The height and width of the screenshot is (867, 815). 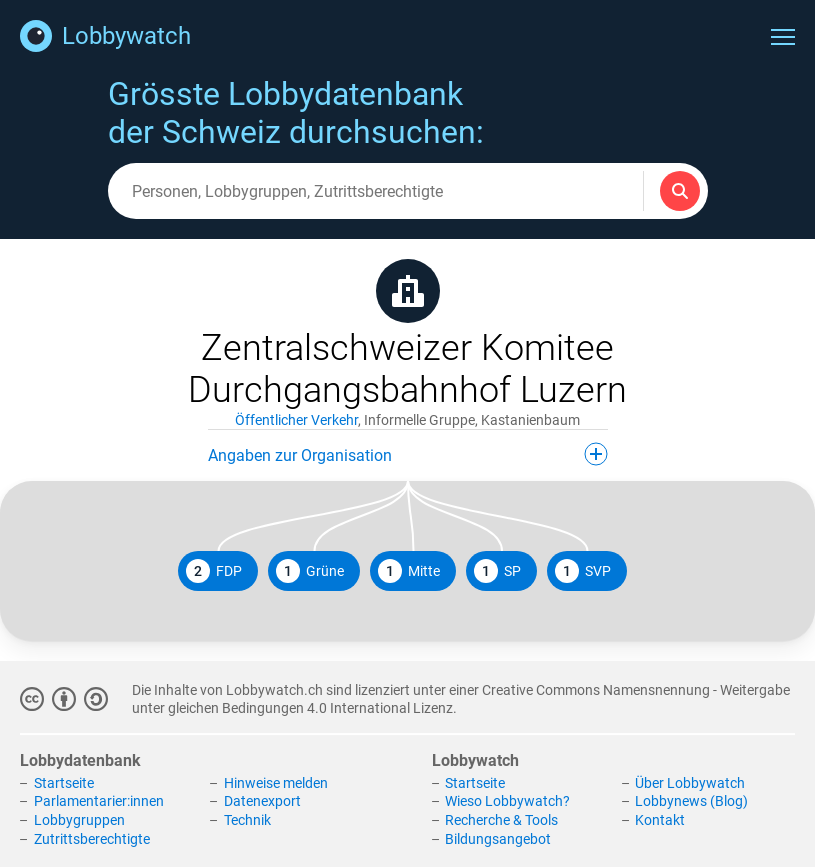 I want to click on SP, so click(x=497, y=571).